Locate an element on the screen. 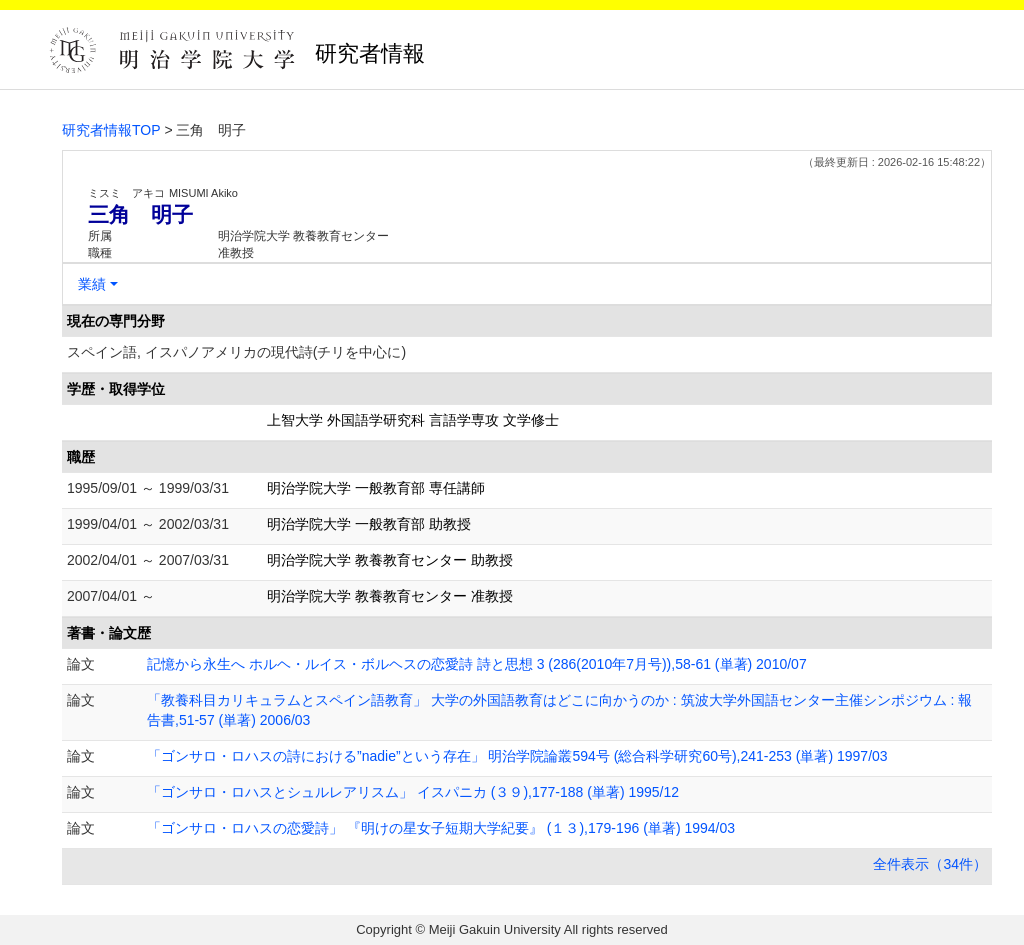 This screenshot has width=1024, height=945. 記憶から永生へ ホルヘ・ルイス・ボルヘスの恋愛詩 詩と思想 3 (286(2010年7月号)),58-61 (単著) 2010/07 is located at coordinates (477, 664).